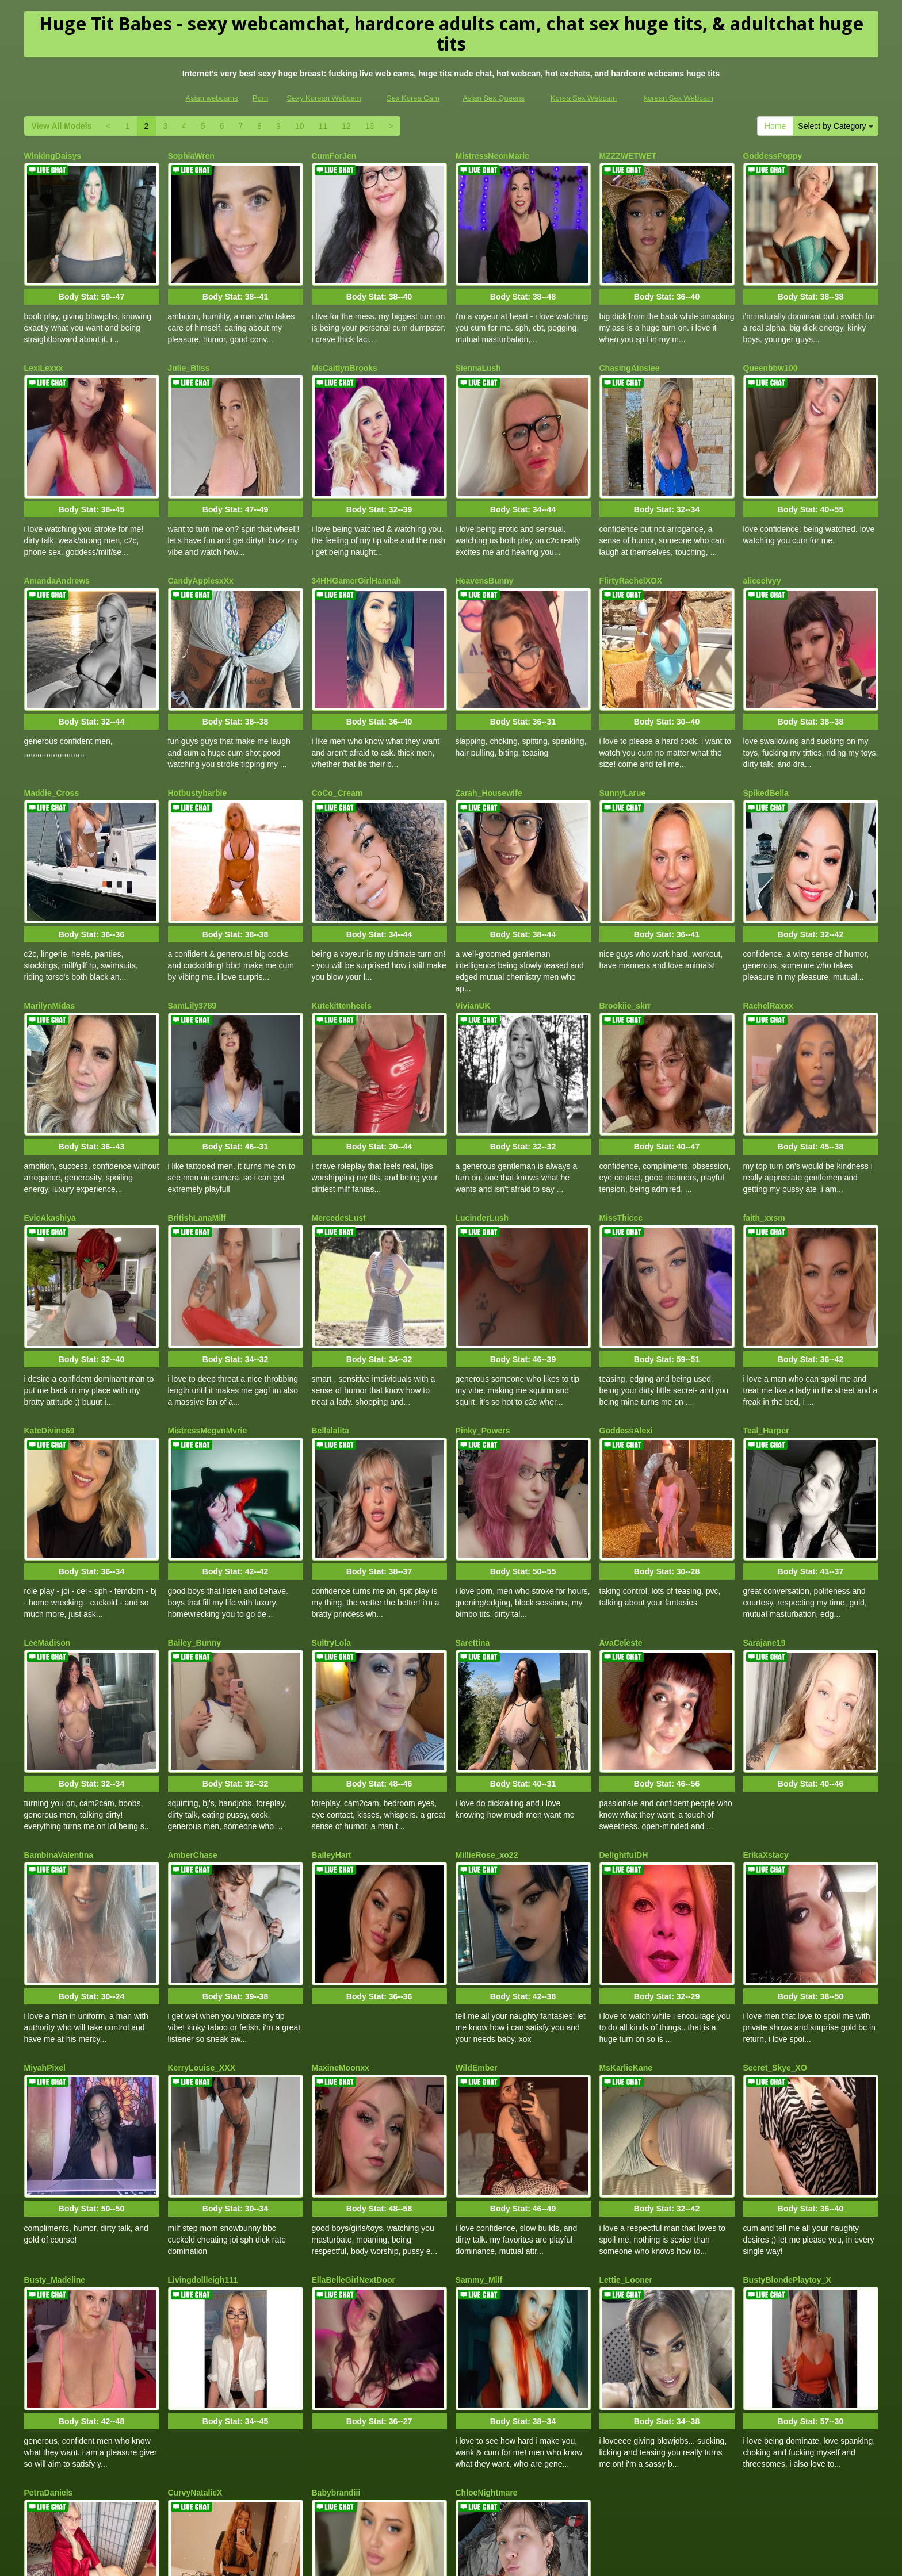 The height and width of the screenshot is (2576, 902). I want to click on Bailey_Bunny, so click(194, 1492).